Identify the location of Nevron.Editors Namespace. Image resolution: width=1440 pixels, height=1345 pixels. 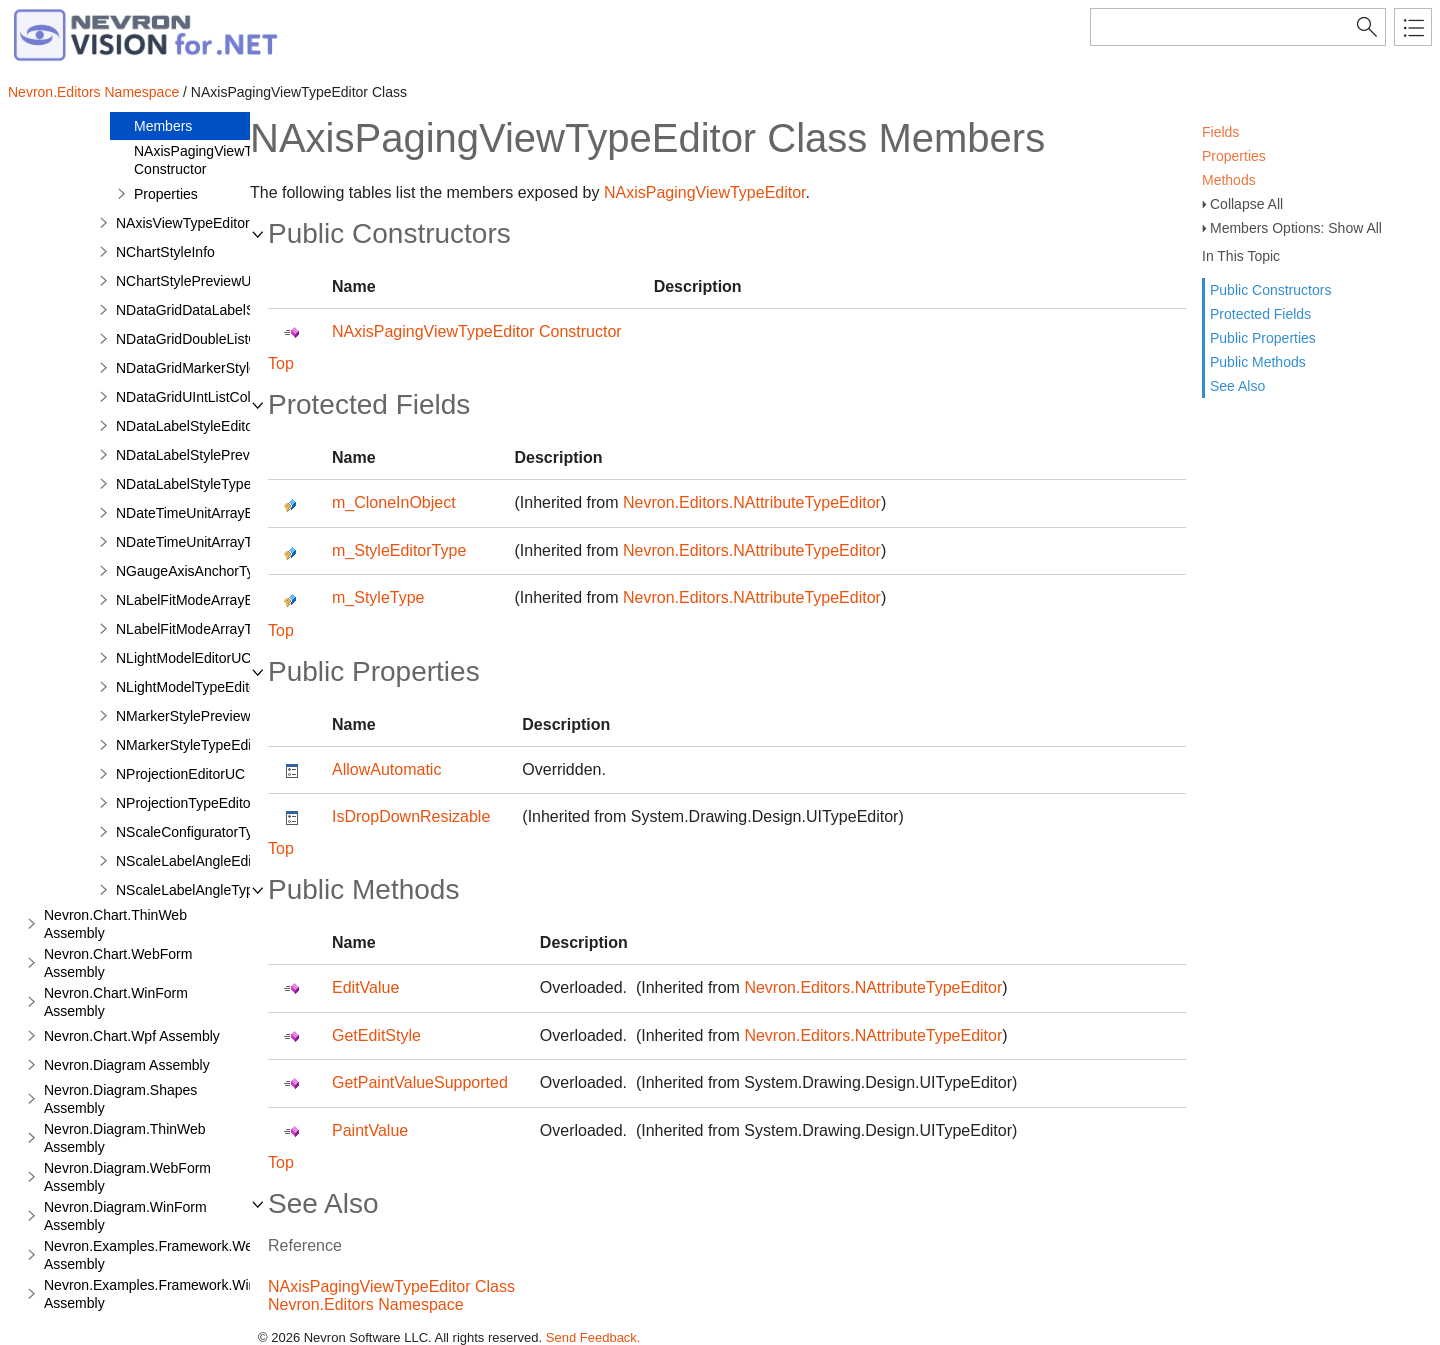
(93, 92).